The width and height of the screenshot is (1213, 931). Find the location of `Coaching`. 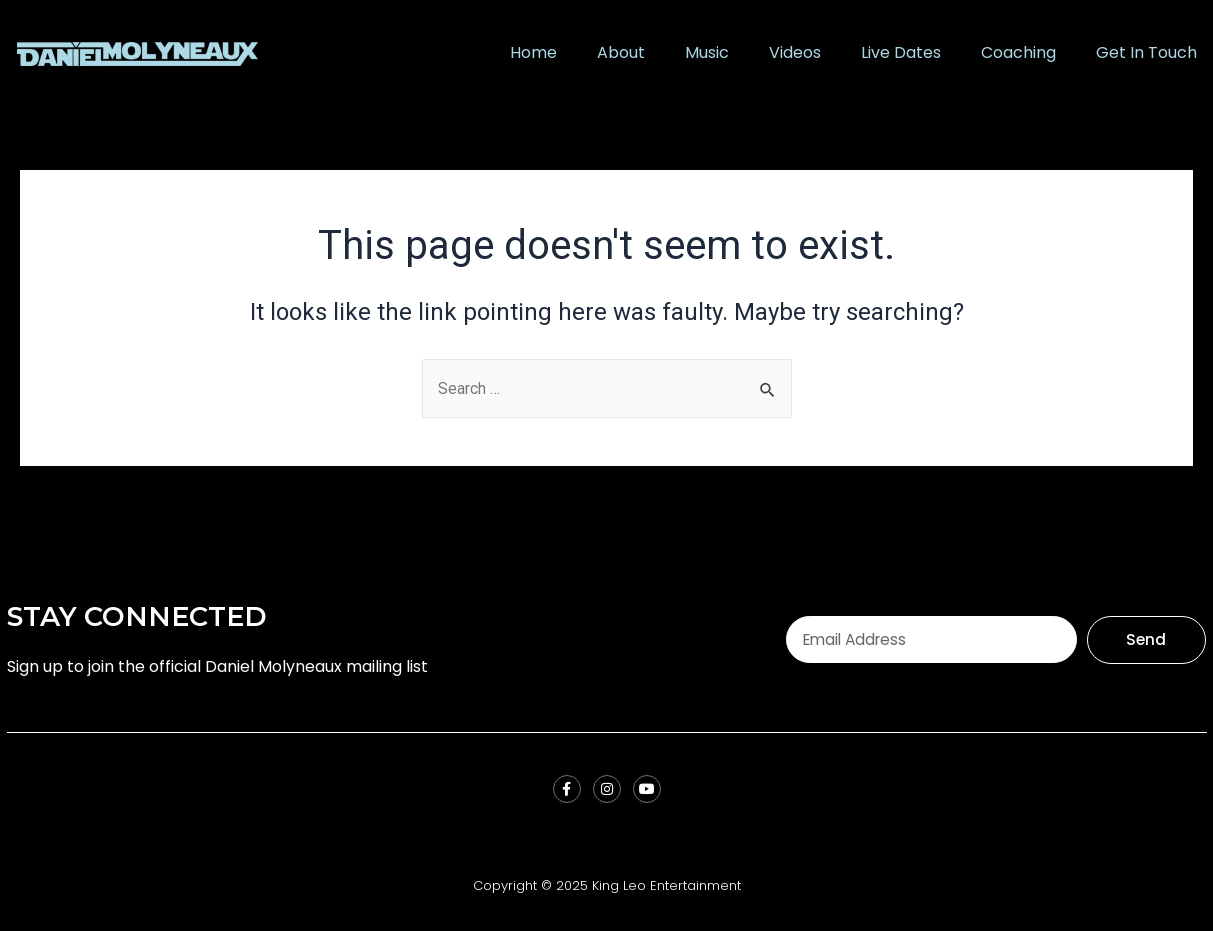

Coaching is located at coordinates (1018, 52).